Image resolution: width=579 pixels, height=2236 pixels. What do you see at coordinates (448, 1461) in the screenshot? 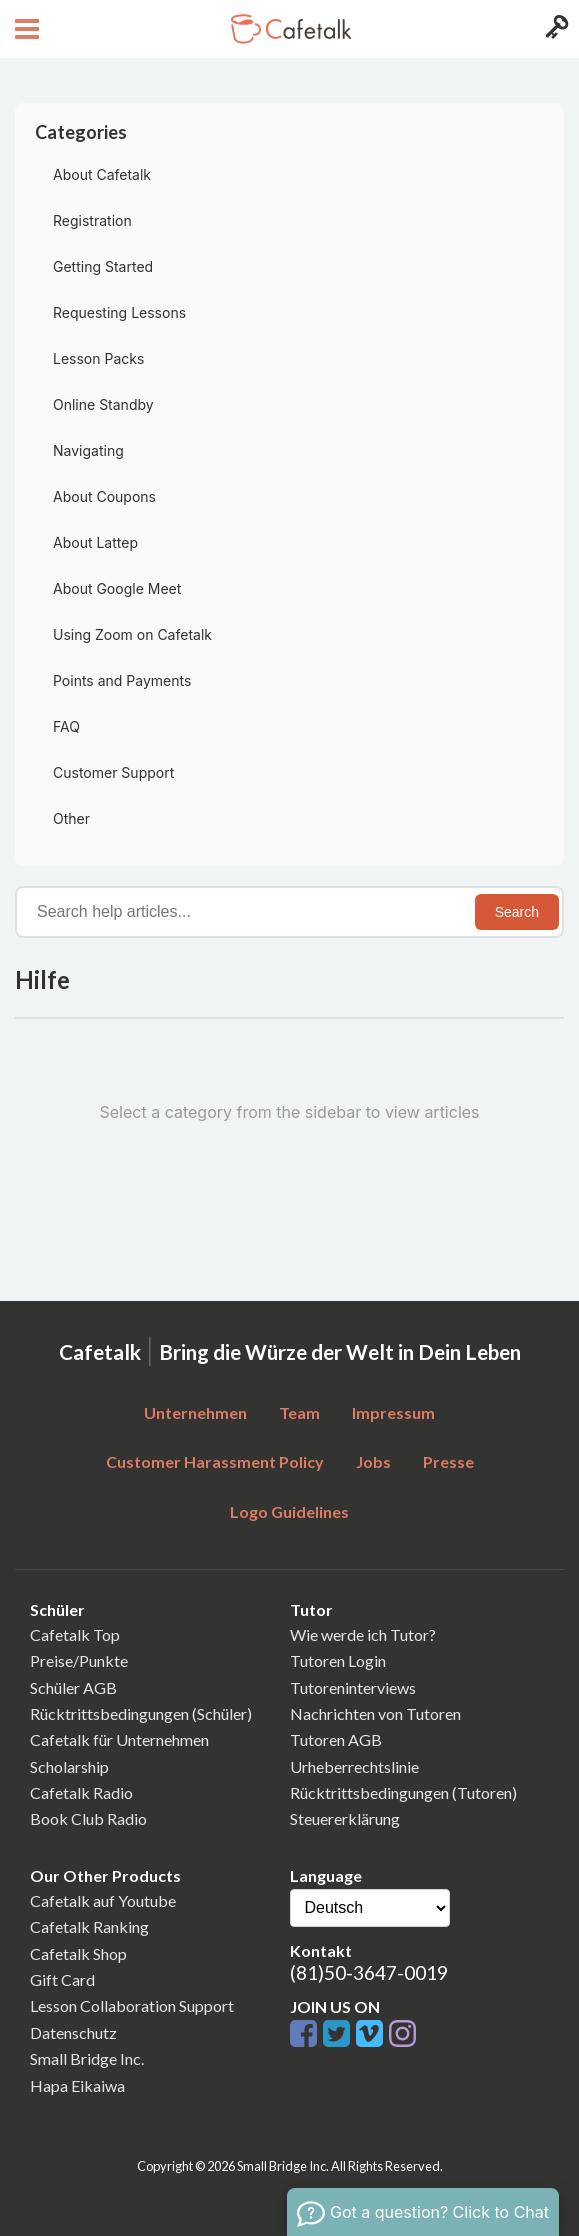
I see `Presse` at bounding box center [448, 1461].